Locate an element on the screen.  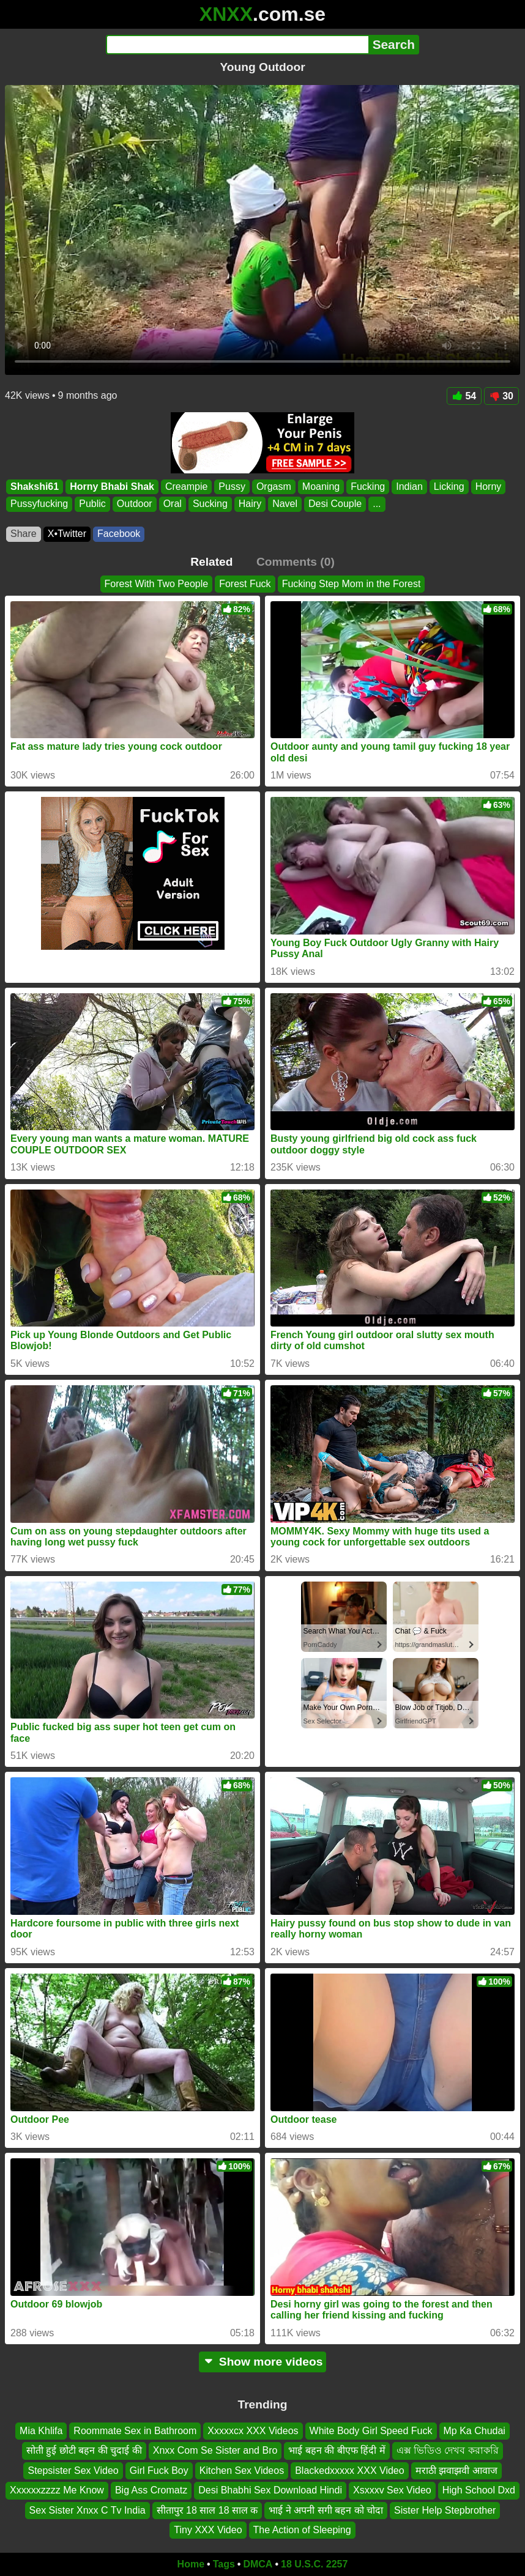
30 is located at coordinates (501, 396).